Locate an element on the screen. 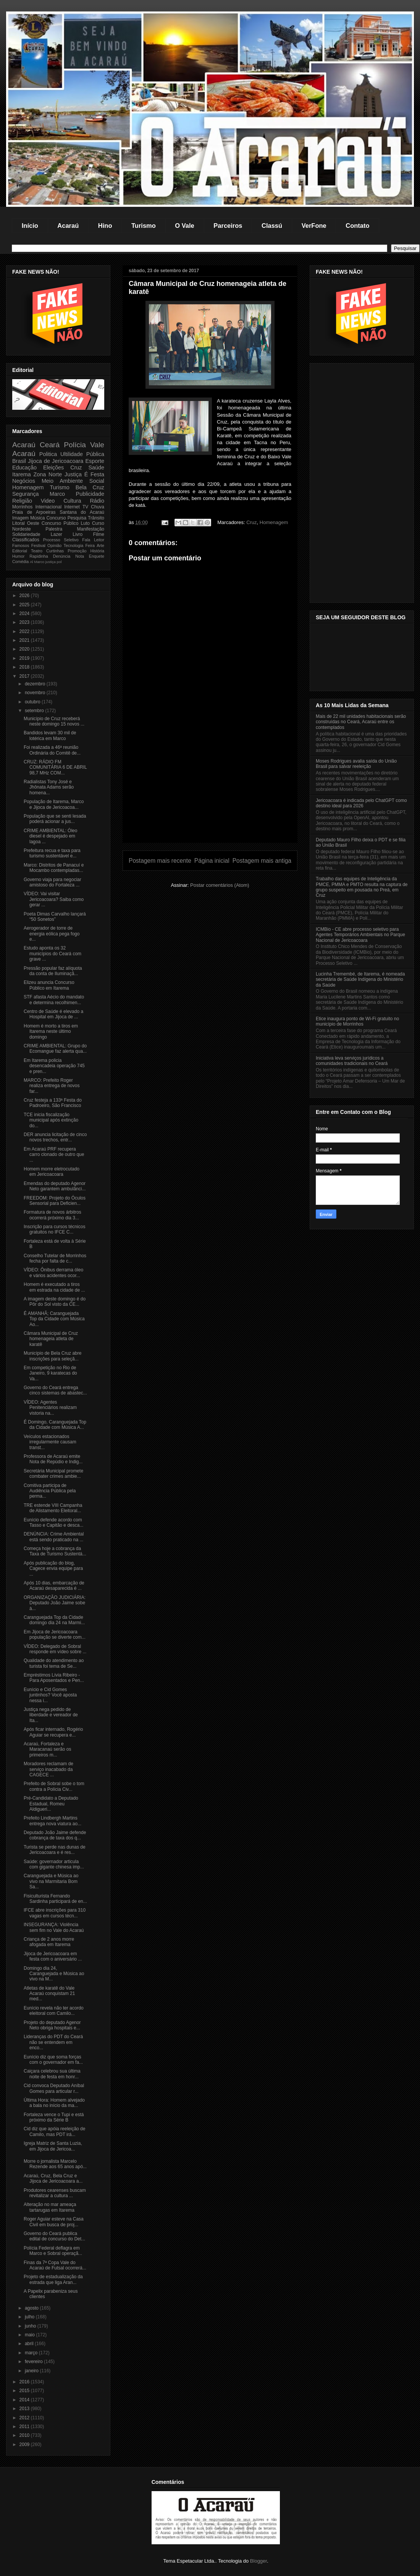  Secretária Municipal promete combater crimes ambie... is located at coordinates (53, 1473).